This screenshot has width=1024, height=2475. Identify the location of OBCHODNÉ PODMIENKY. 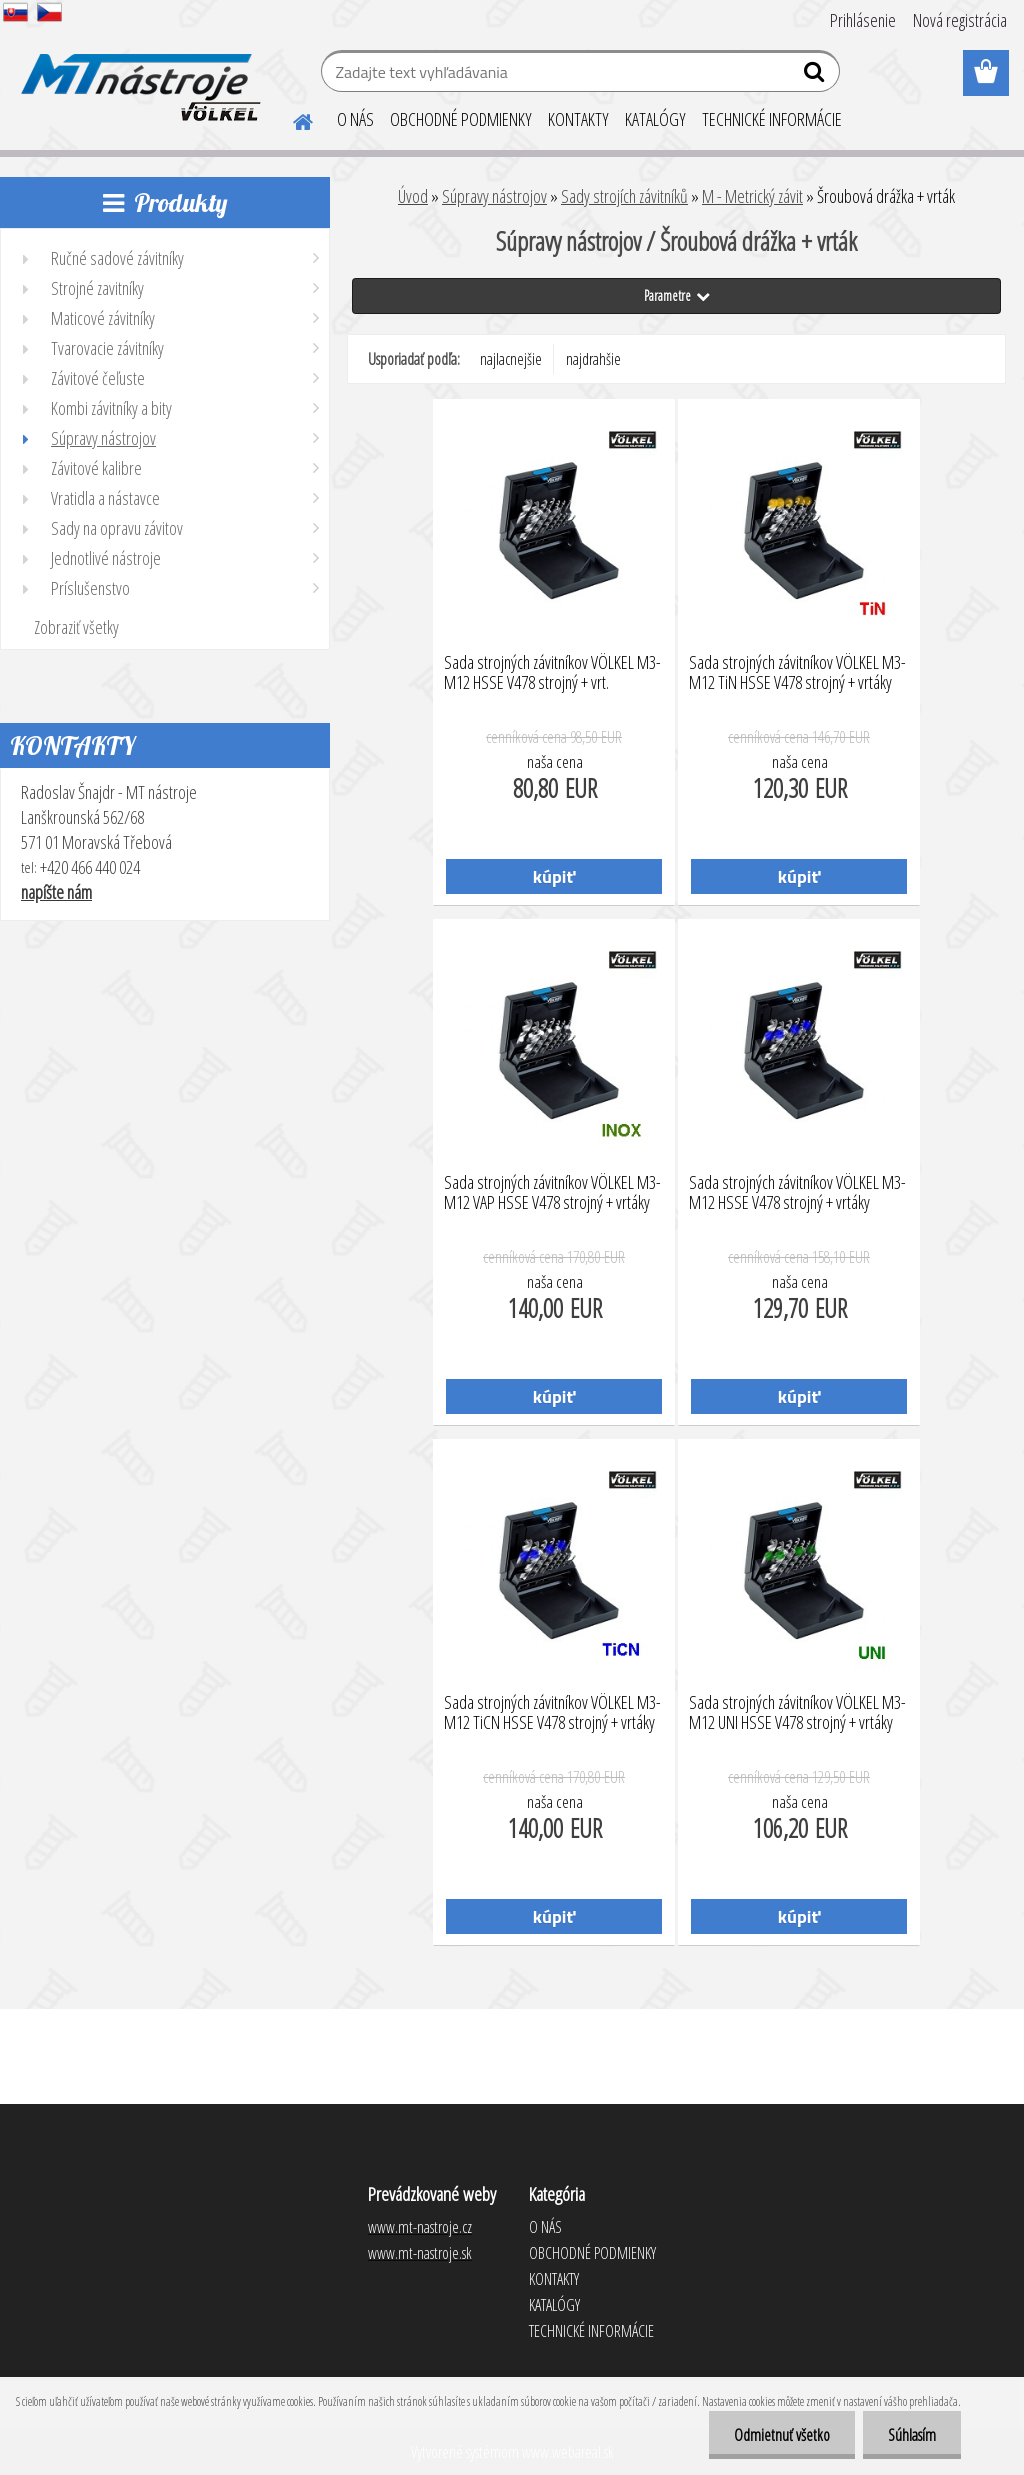
(461, 119).